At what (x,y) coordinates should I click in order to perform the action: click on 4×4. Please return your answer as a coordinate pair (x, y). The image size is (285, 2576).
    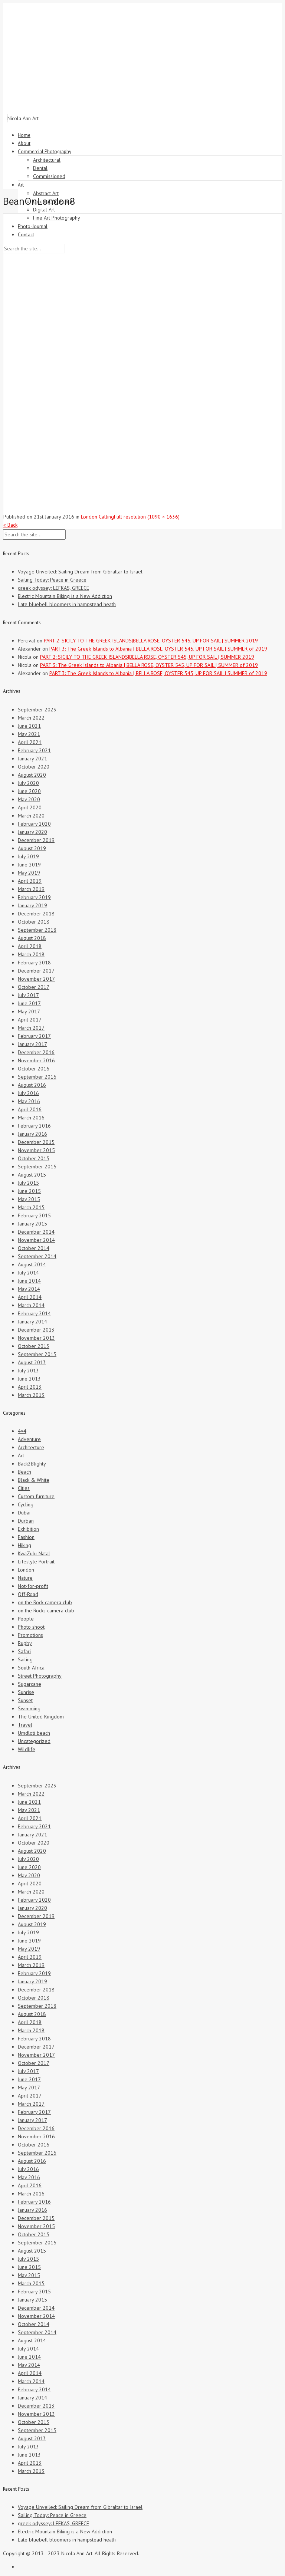
    Looking at the image, I should click on (22, 1431).